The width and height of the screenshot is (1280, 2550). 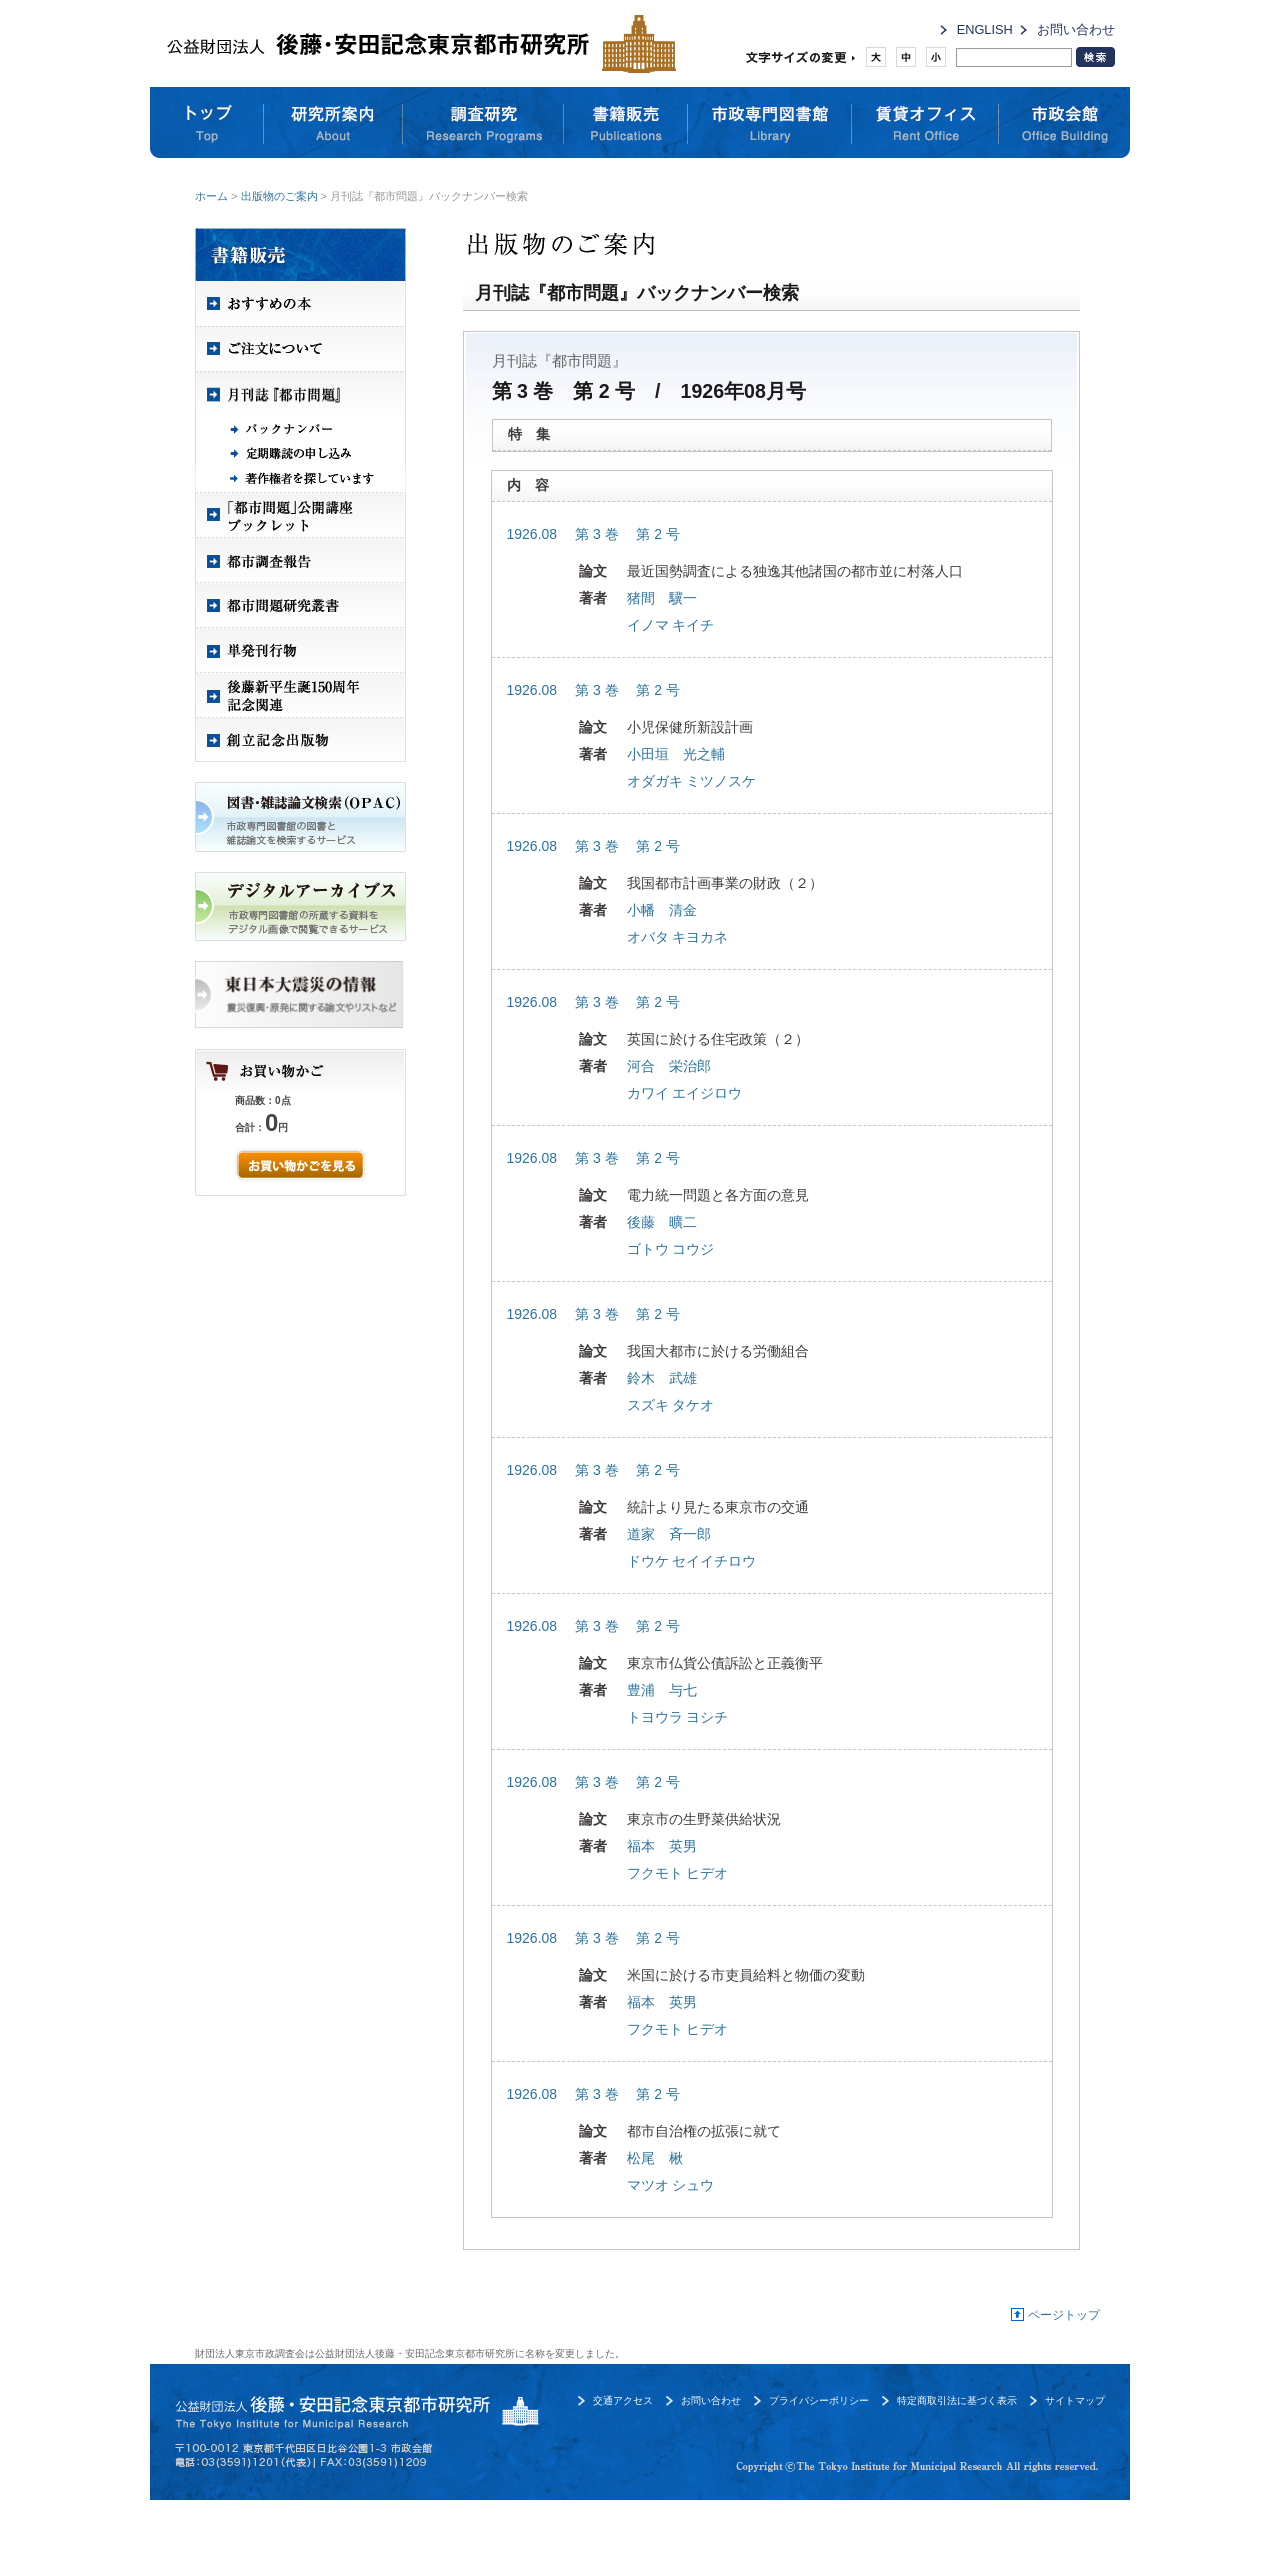 What do you see at coordinates (957, 2400) in the screenshot?
I see `特定商取引法に基づく表示` at bounding box center [957, 2400].